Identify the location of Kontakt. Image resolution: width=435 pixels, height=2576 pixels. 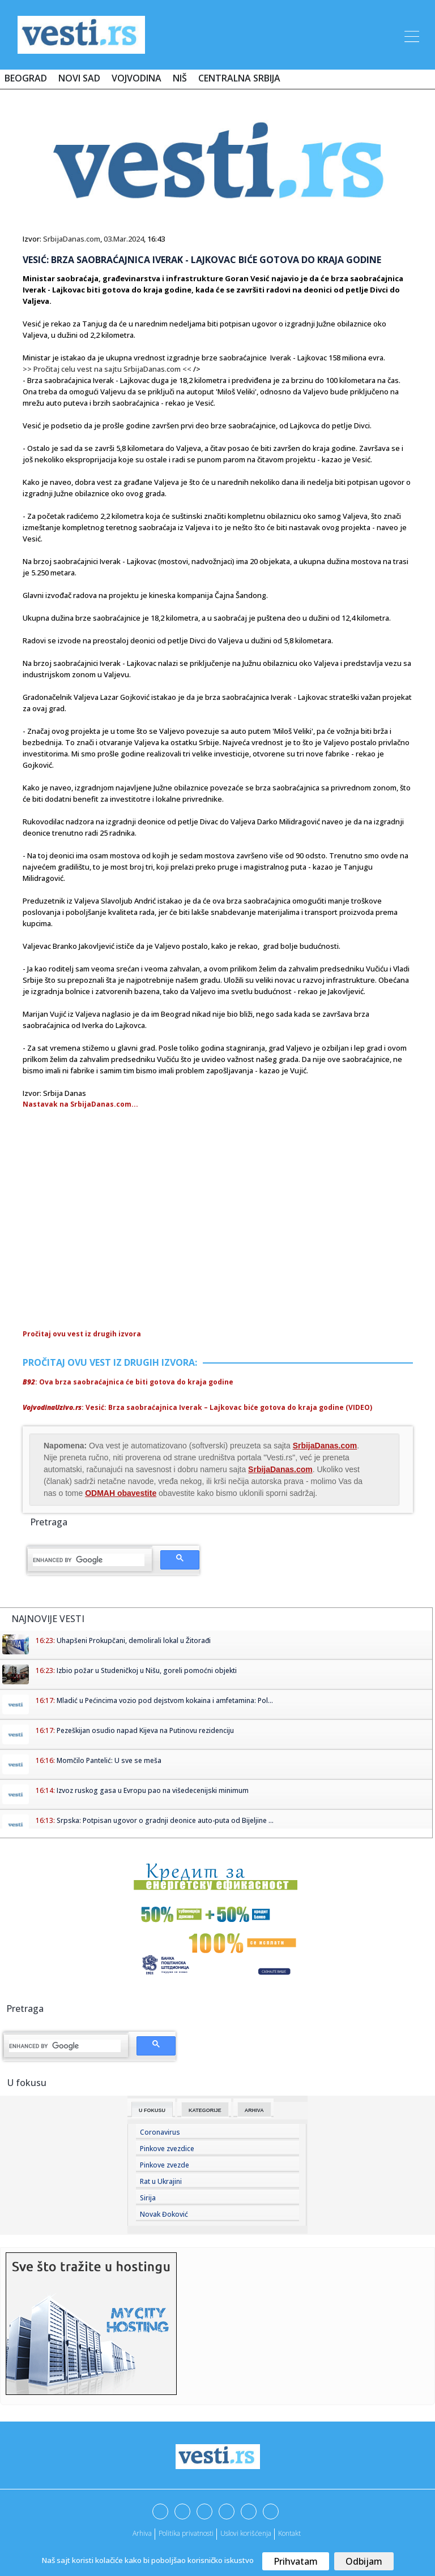
(289, 2533).